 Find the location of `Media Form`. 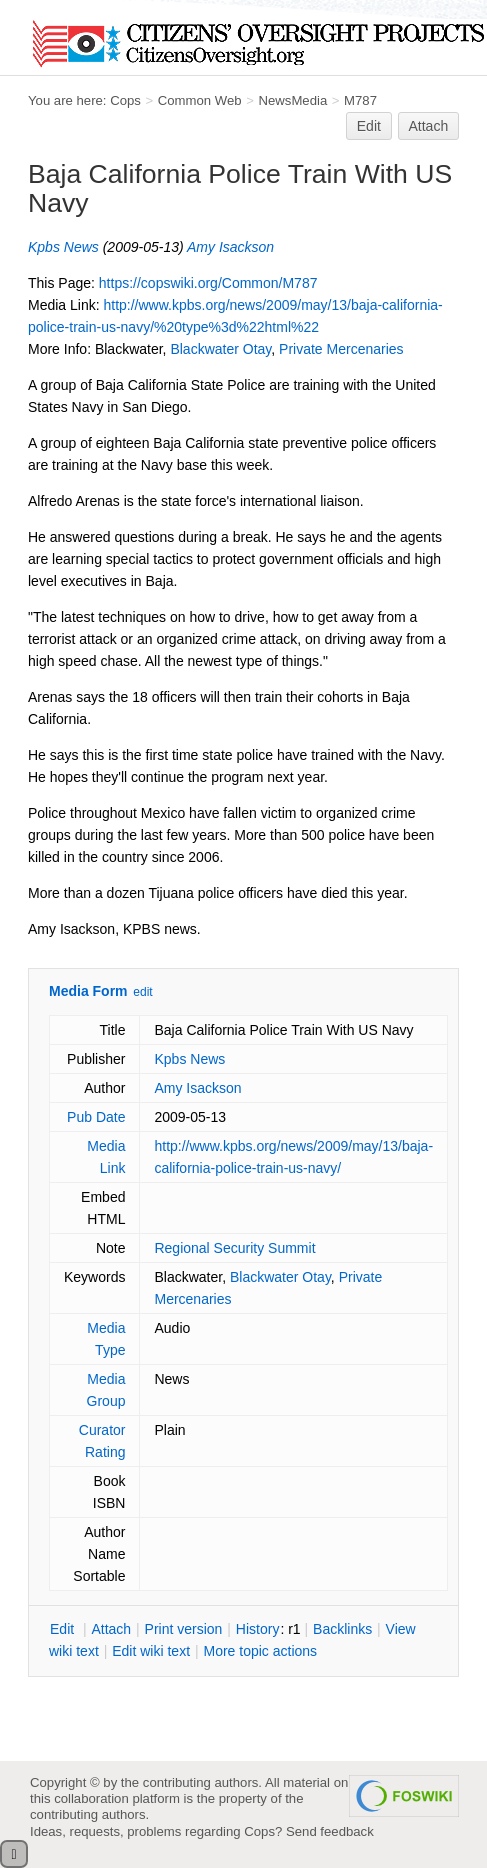

Media Form is located at coordinates (88, 991).